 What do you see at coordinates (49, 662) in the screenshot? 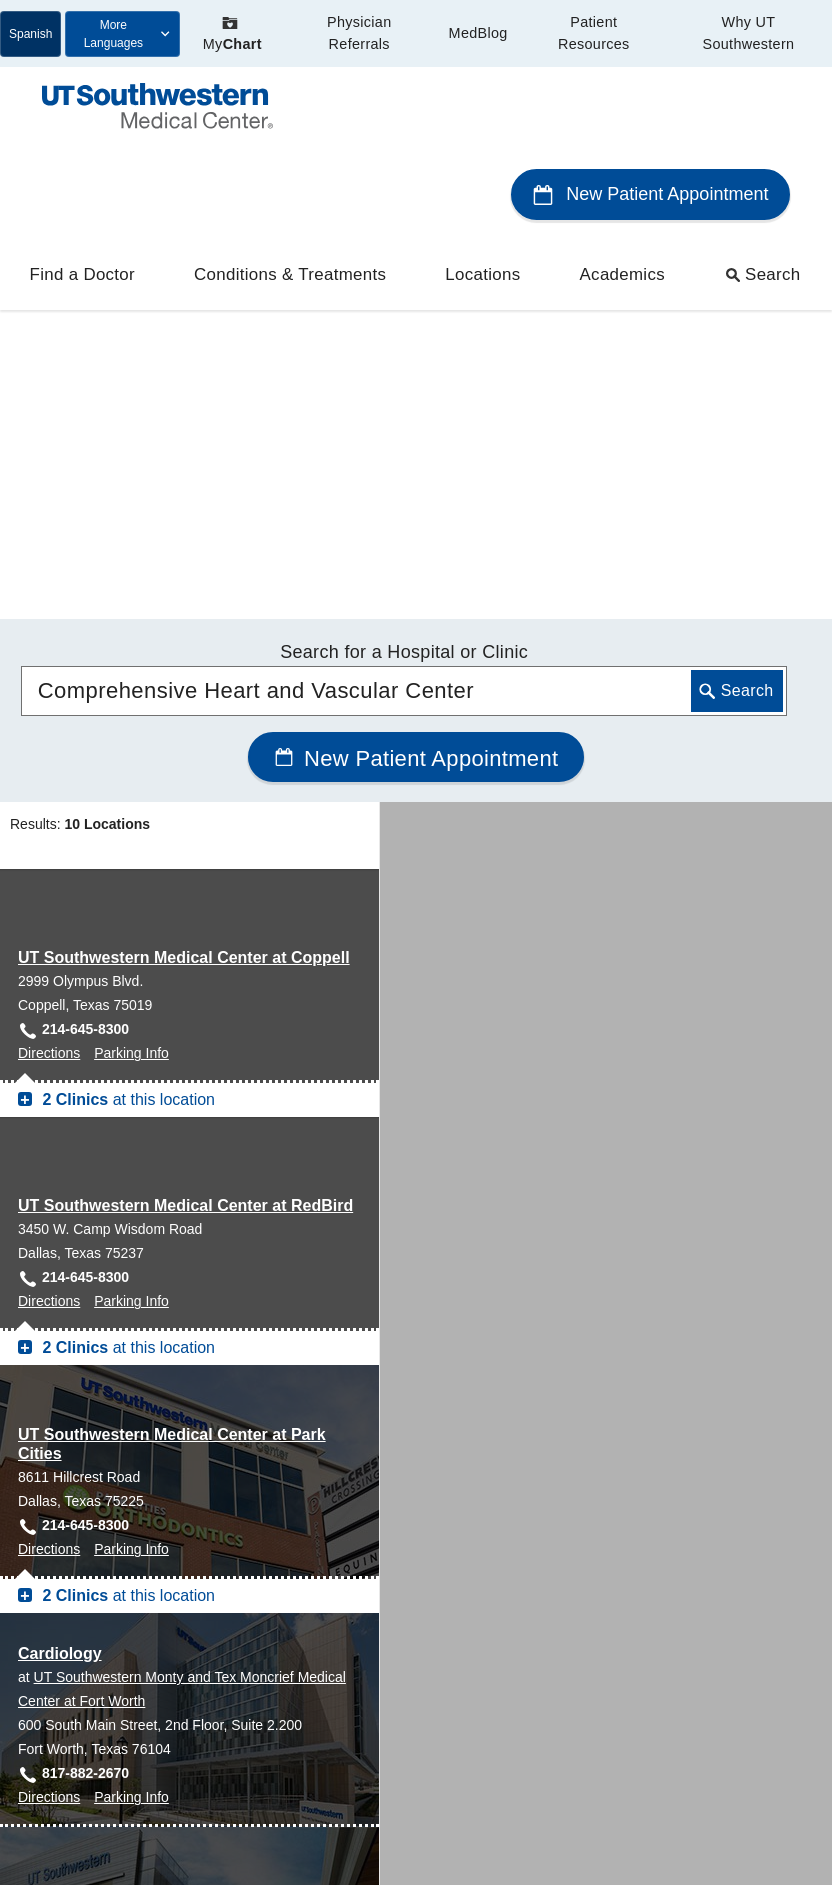
I see `Directions [Directions to UT Southwestern Medical Center at Coppell, Coppell]` at bounding box center [49, 662].